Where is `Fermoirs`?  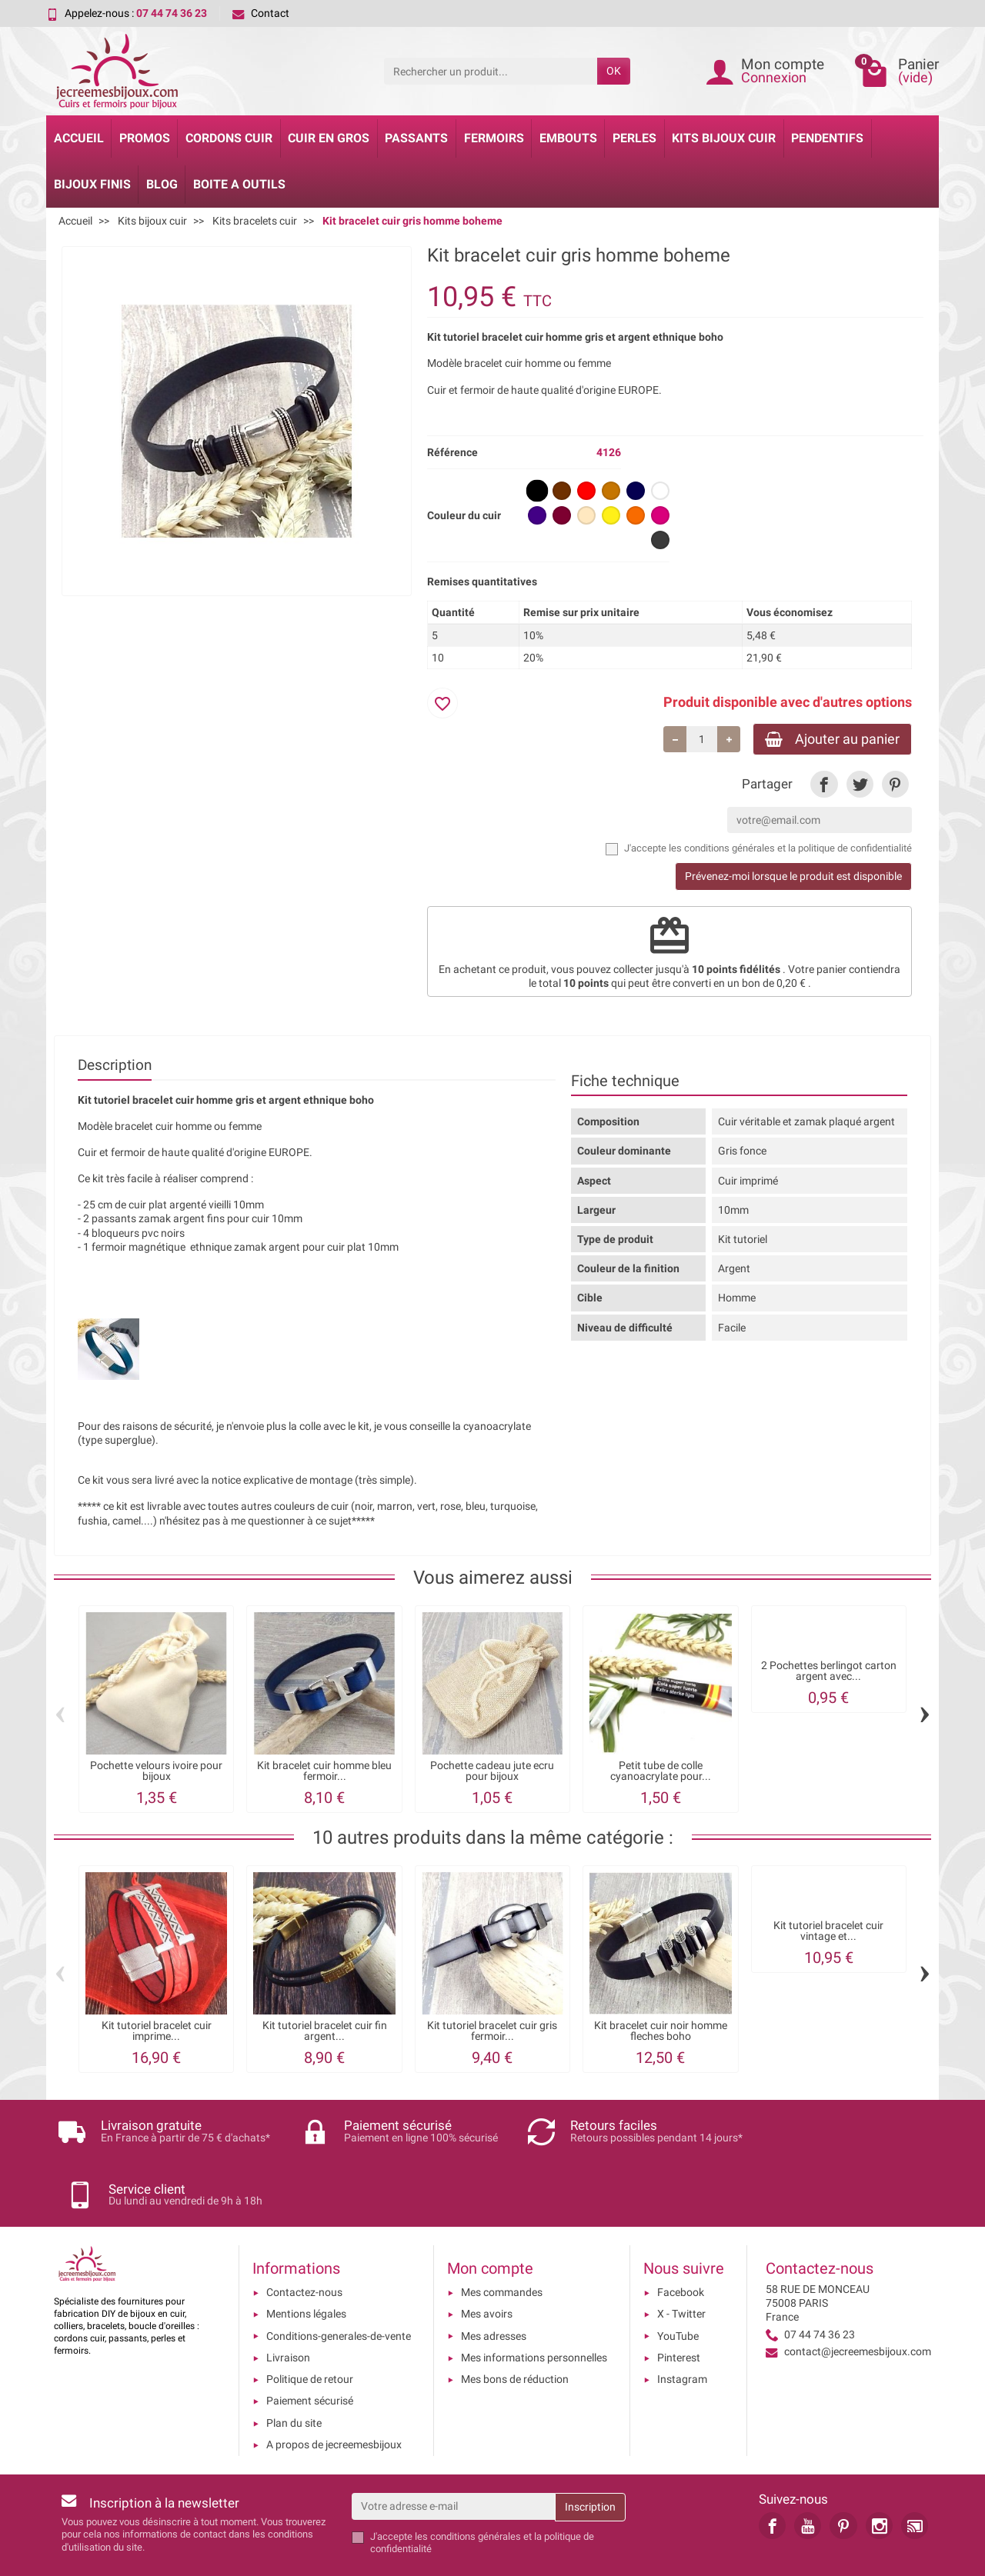 Fermoirs is located at coordinates (494, 138).